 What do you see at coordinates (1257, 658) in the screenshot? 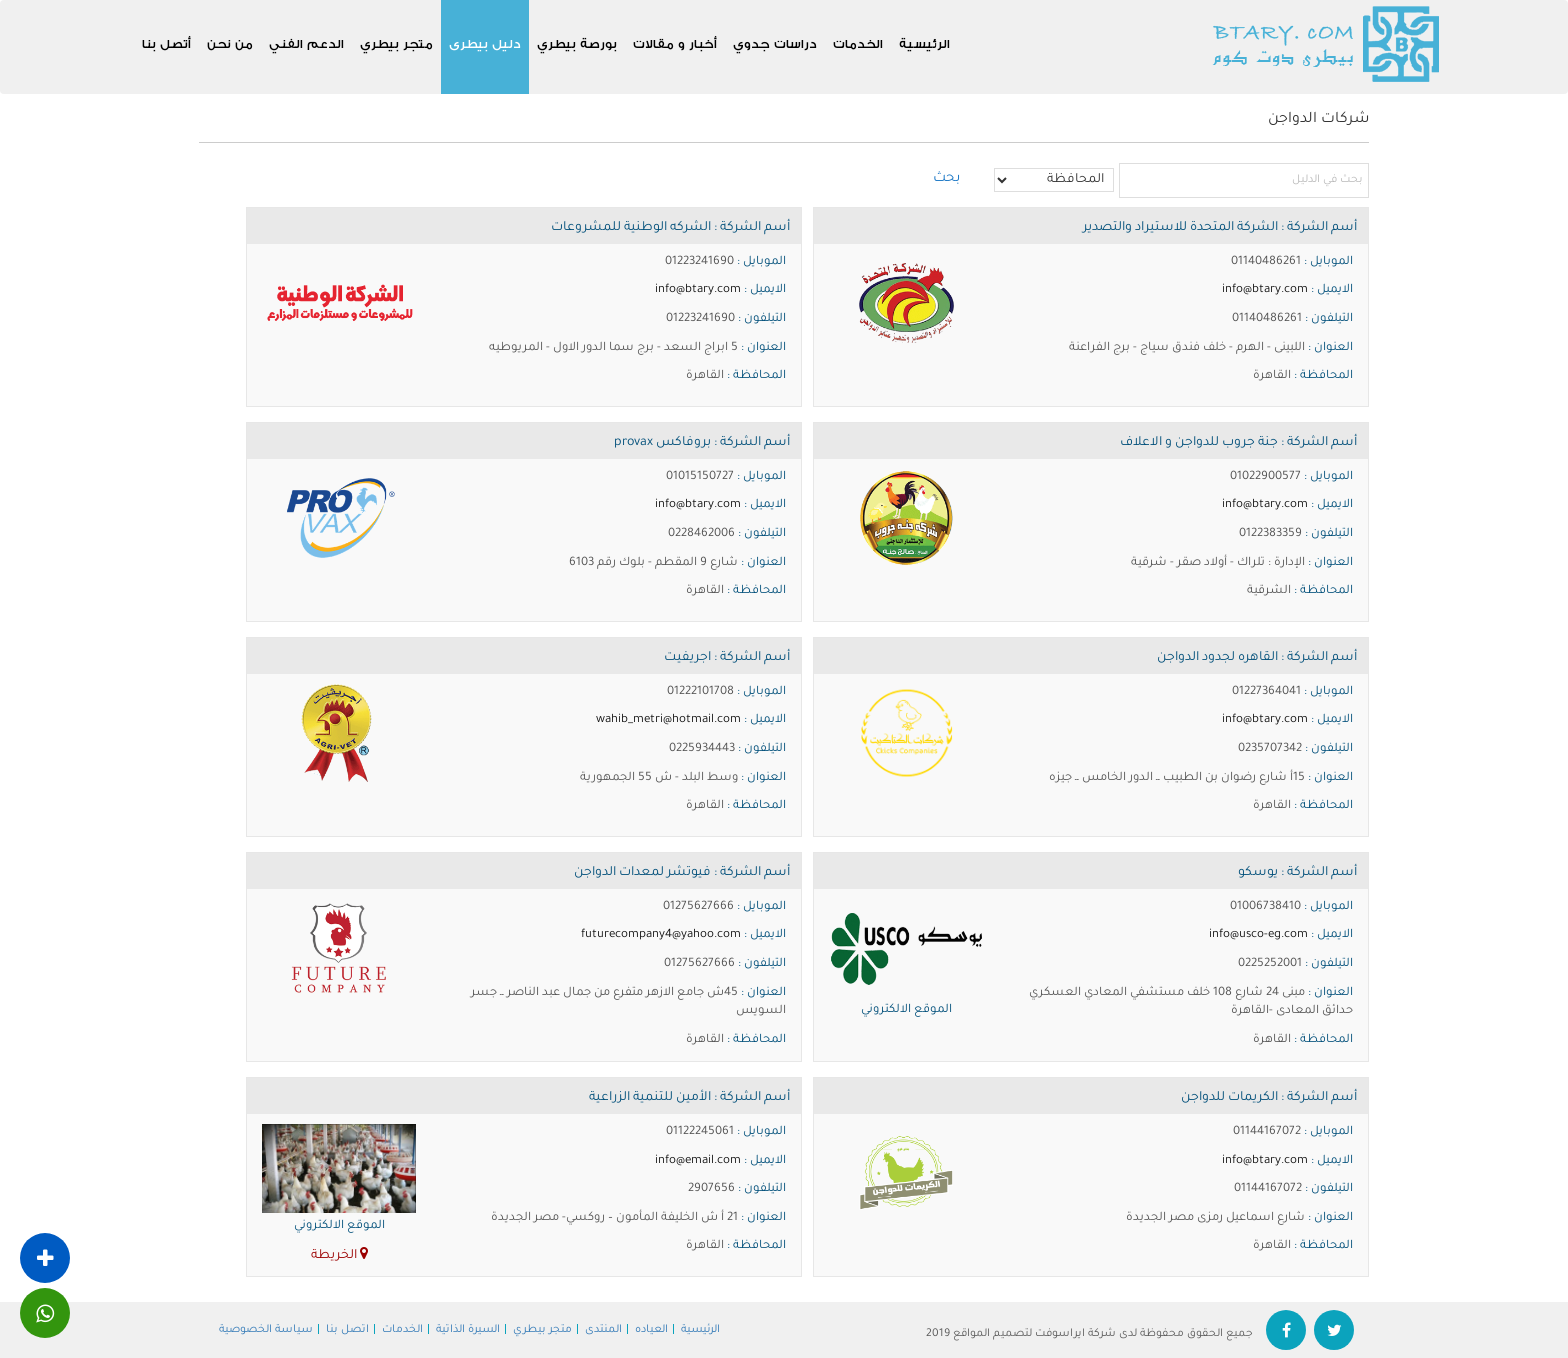
I see `أسم الشركة : القاهره لجدود الدواجن` at bounding box center [1257, 658].